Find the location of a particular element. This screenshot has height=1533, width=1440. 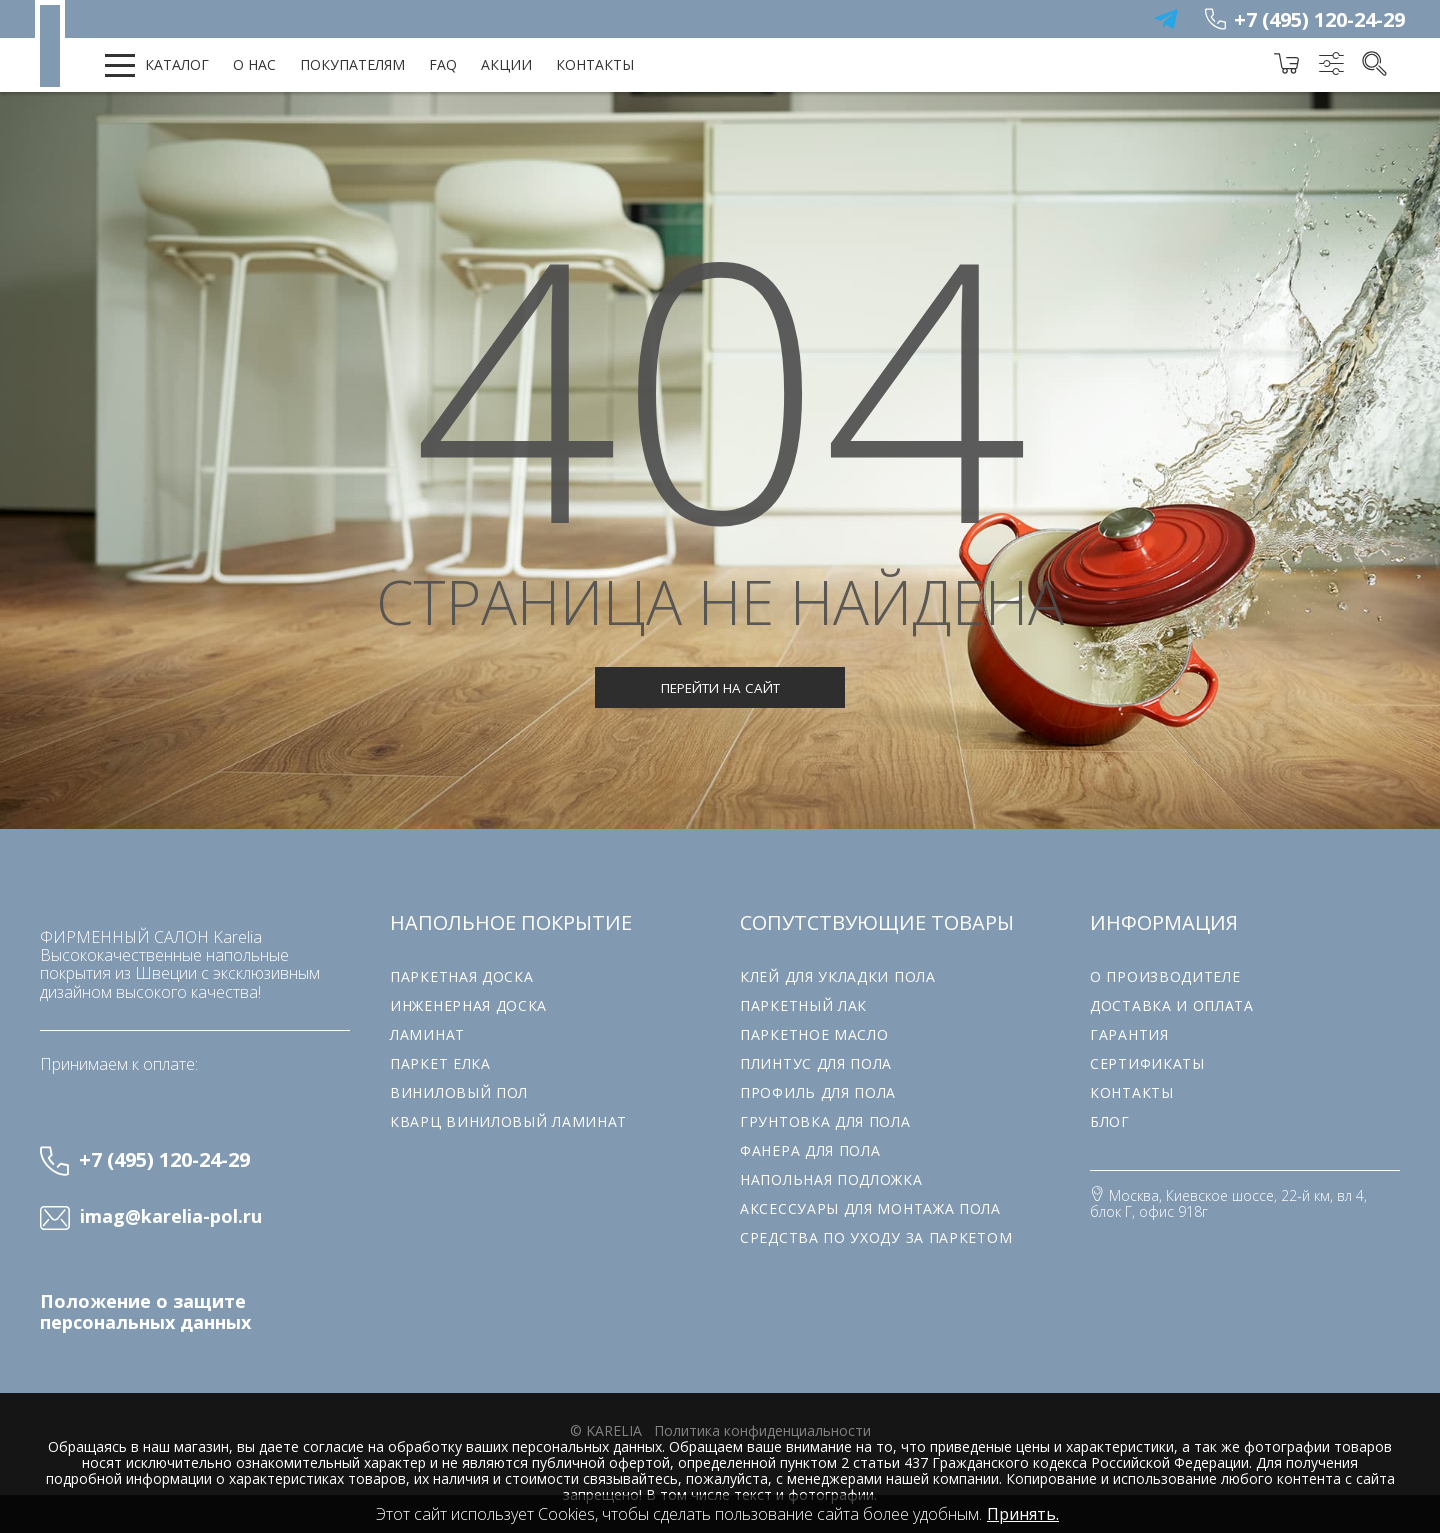

Блог is located at coordinates (1110, 1121).